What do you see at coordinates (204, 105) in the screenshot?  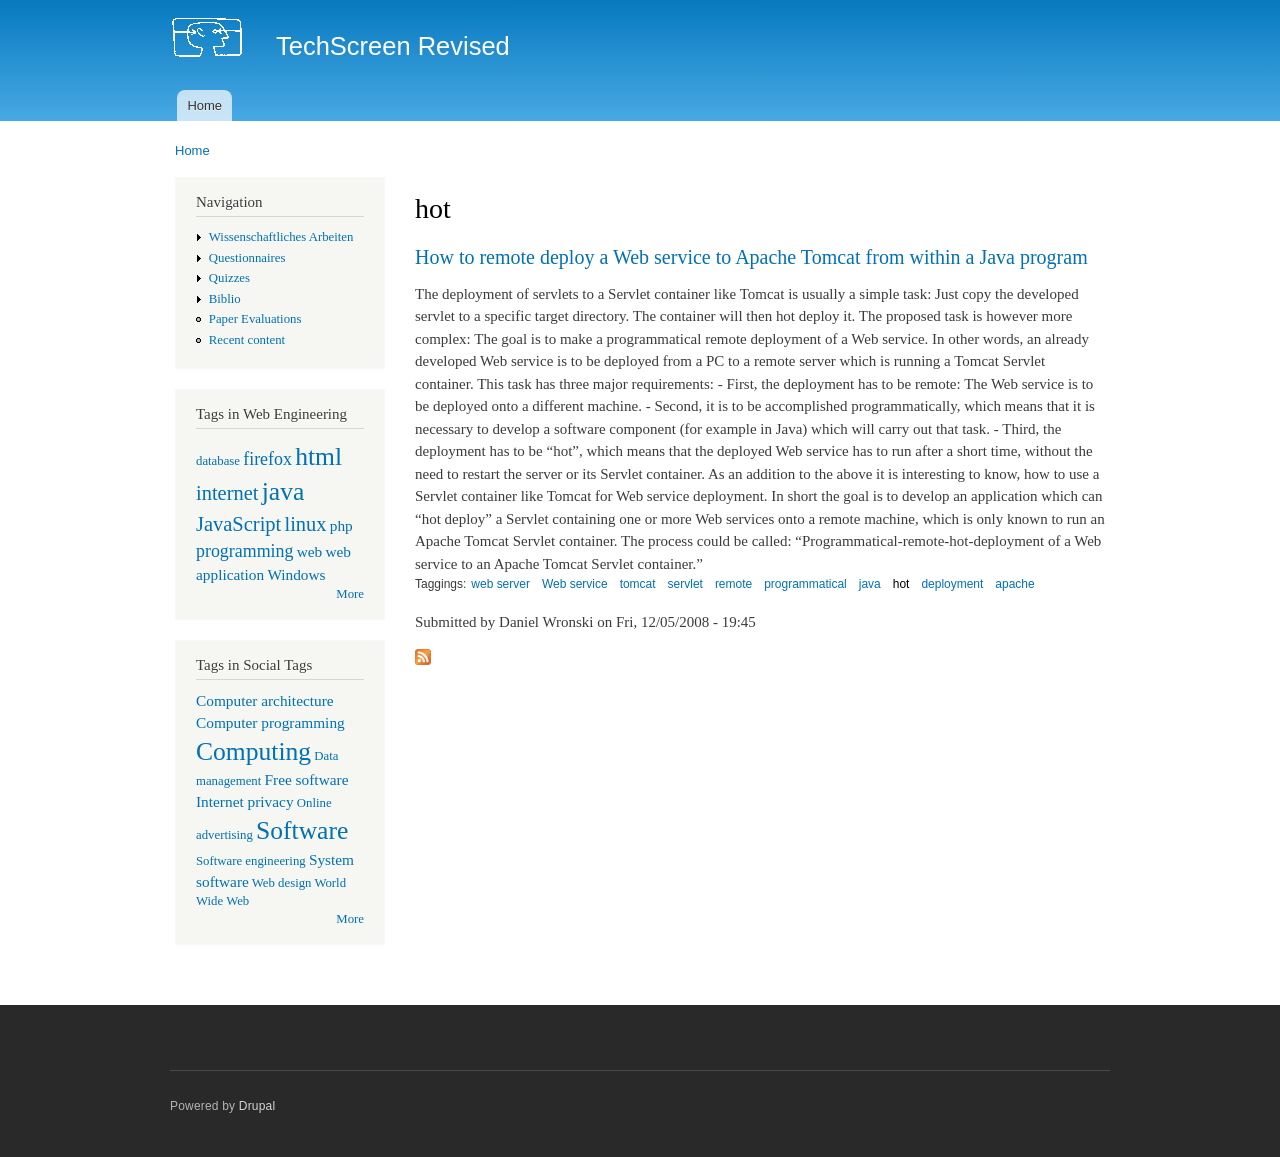 I see `Home` at bounding box center [204, 105].